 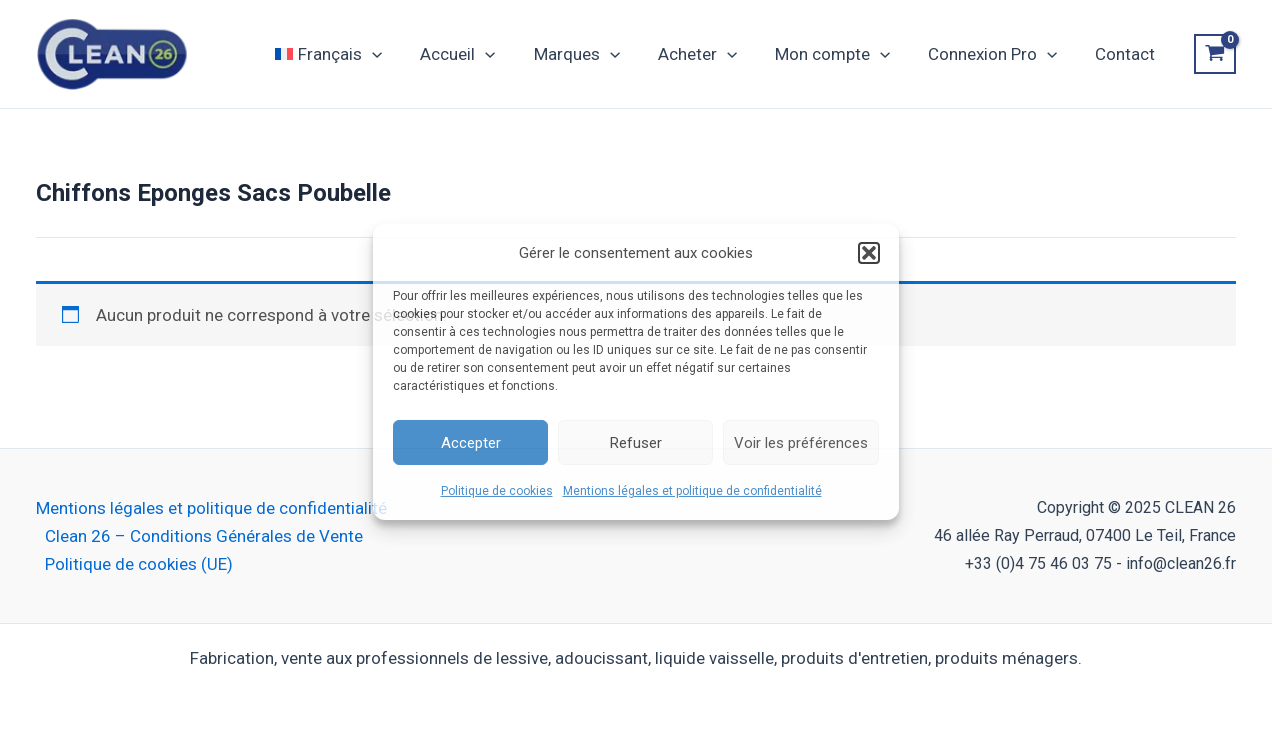 What do you see at coordinates (711, 54) in the screenshot?
I see `Acheter` at bounding box center [711, 54].